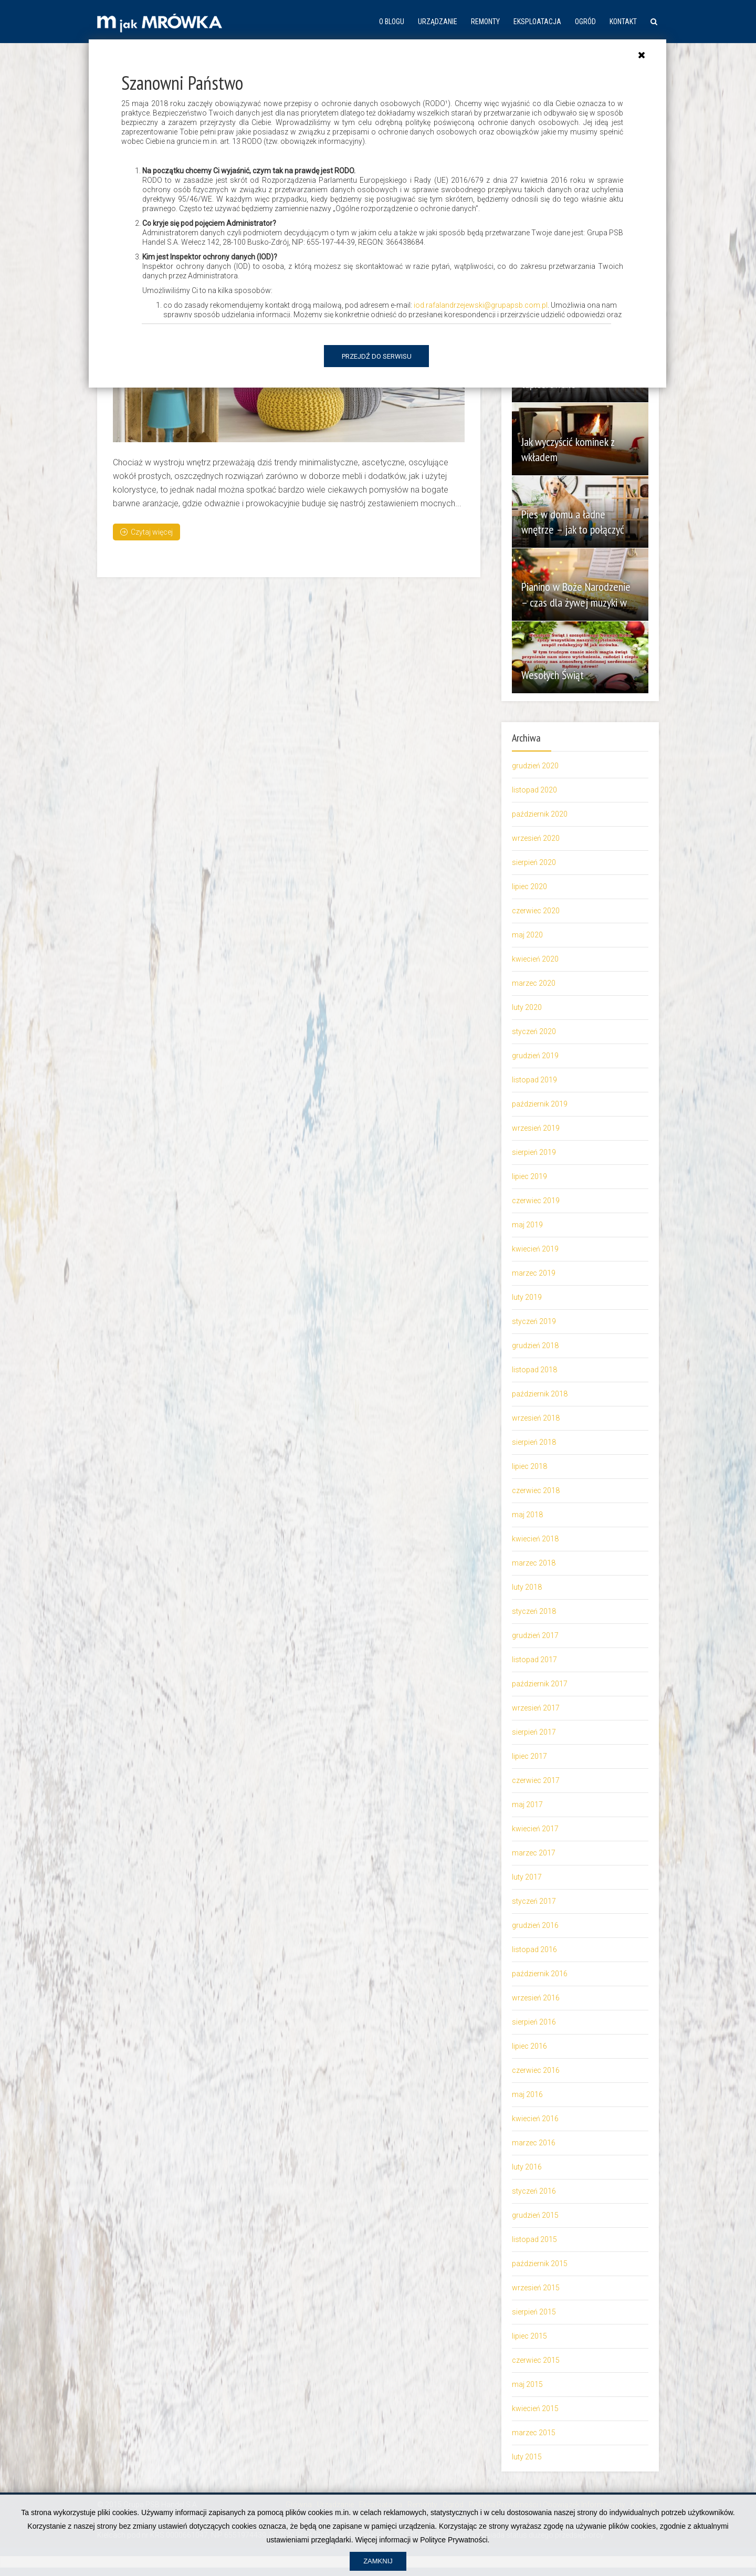 The width and height of the screenshot is (756, 2576). I want to click on czerwiec 2016, so click(536, 2070).